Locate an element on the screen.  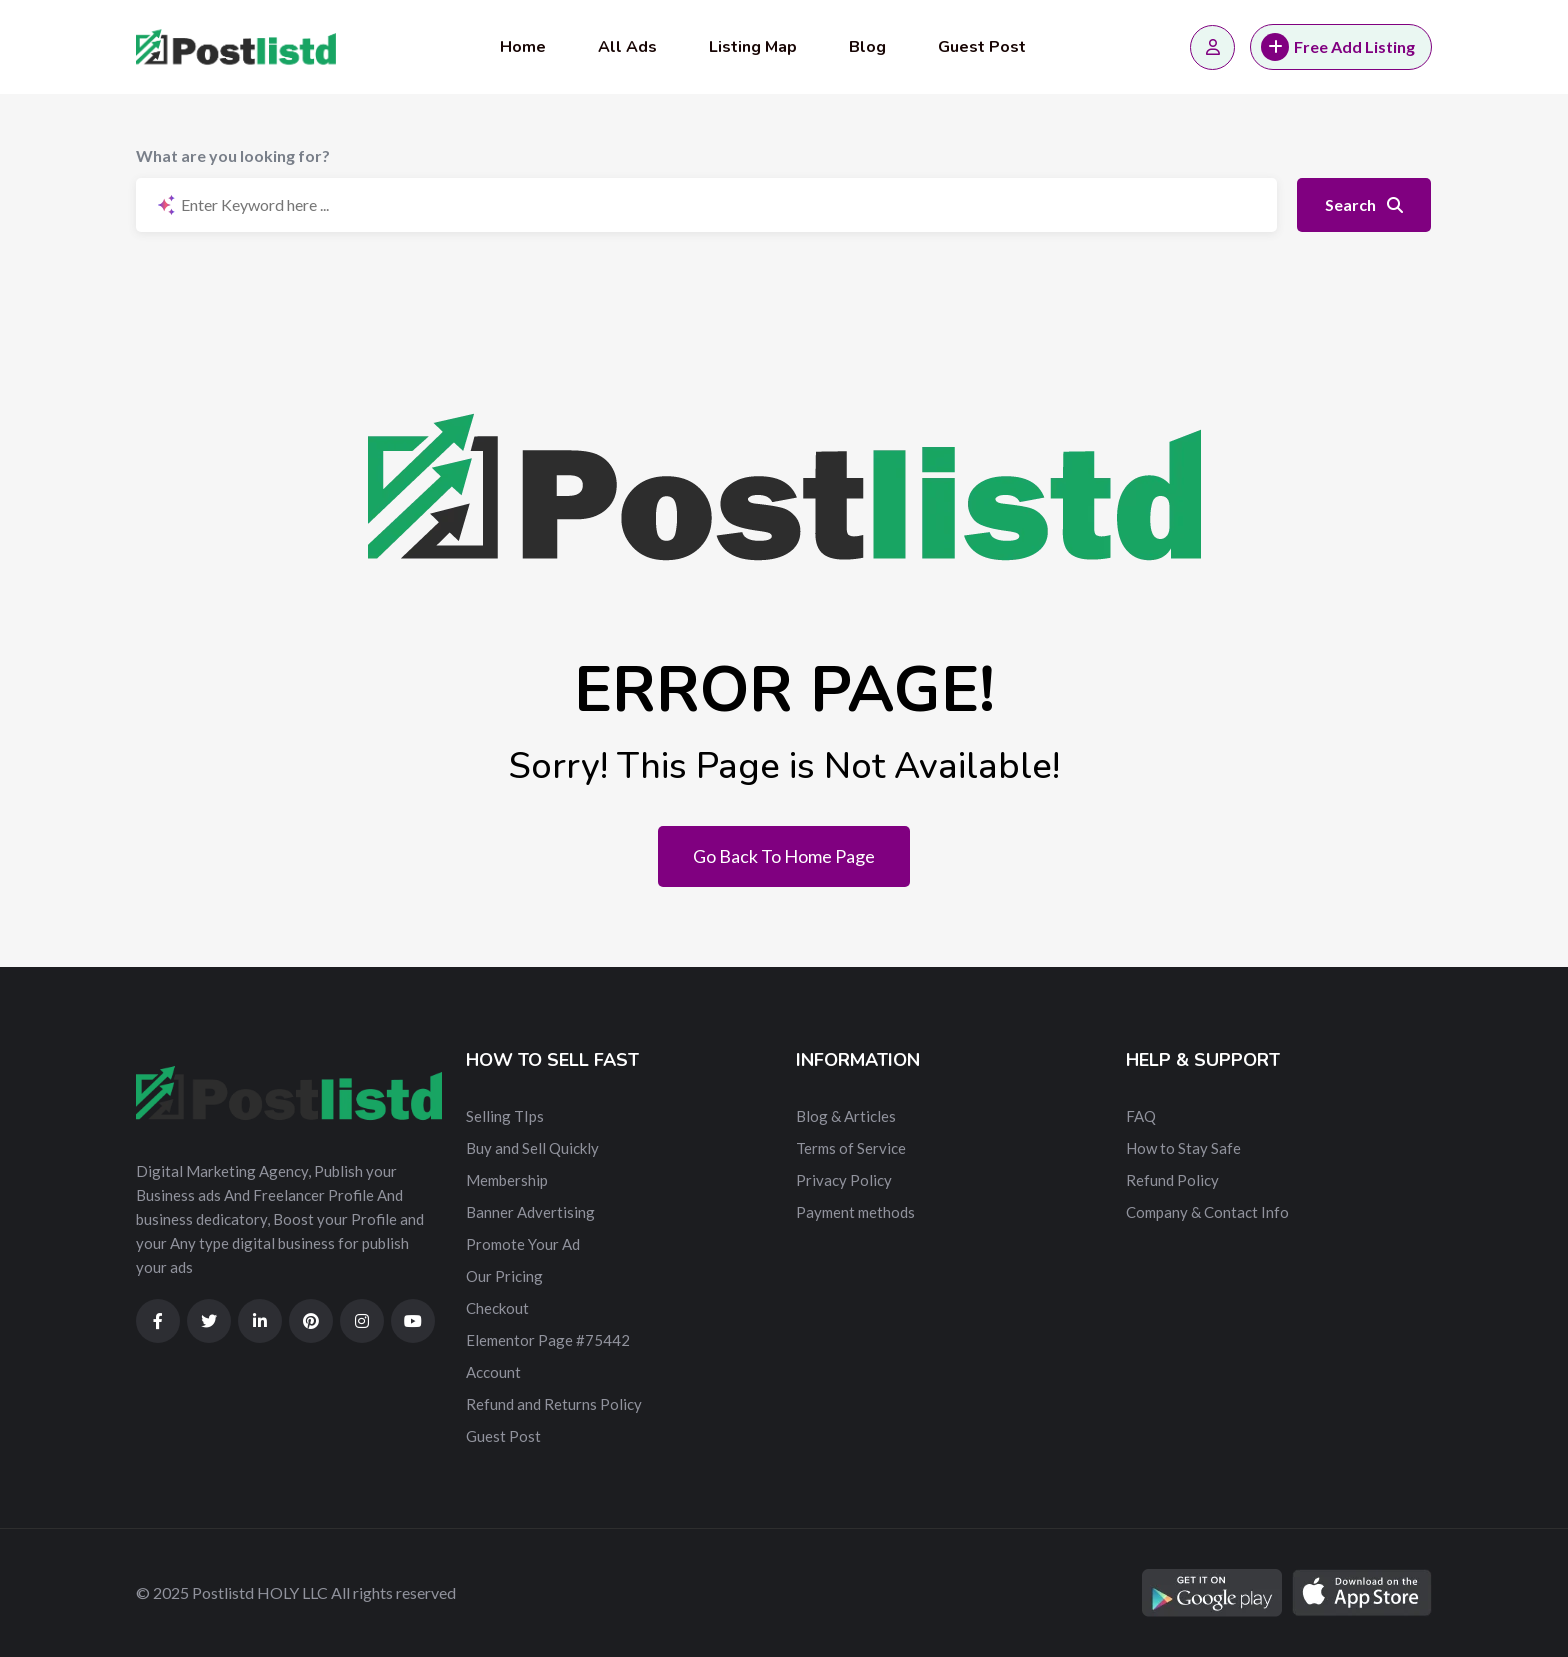
Search is located at coordinates (1364, 204).